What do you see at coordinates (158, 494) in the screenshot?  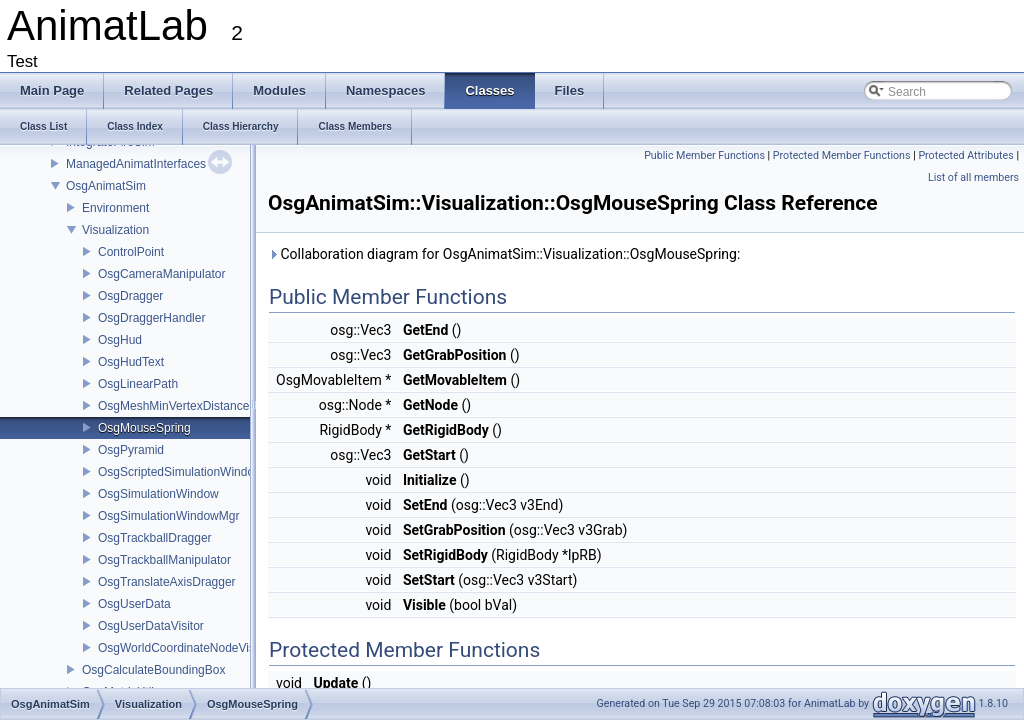 I see `OsgSimulationWindow` at bounding box center [158, 494].